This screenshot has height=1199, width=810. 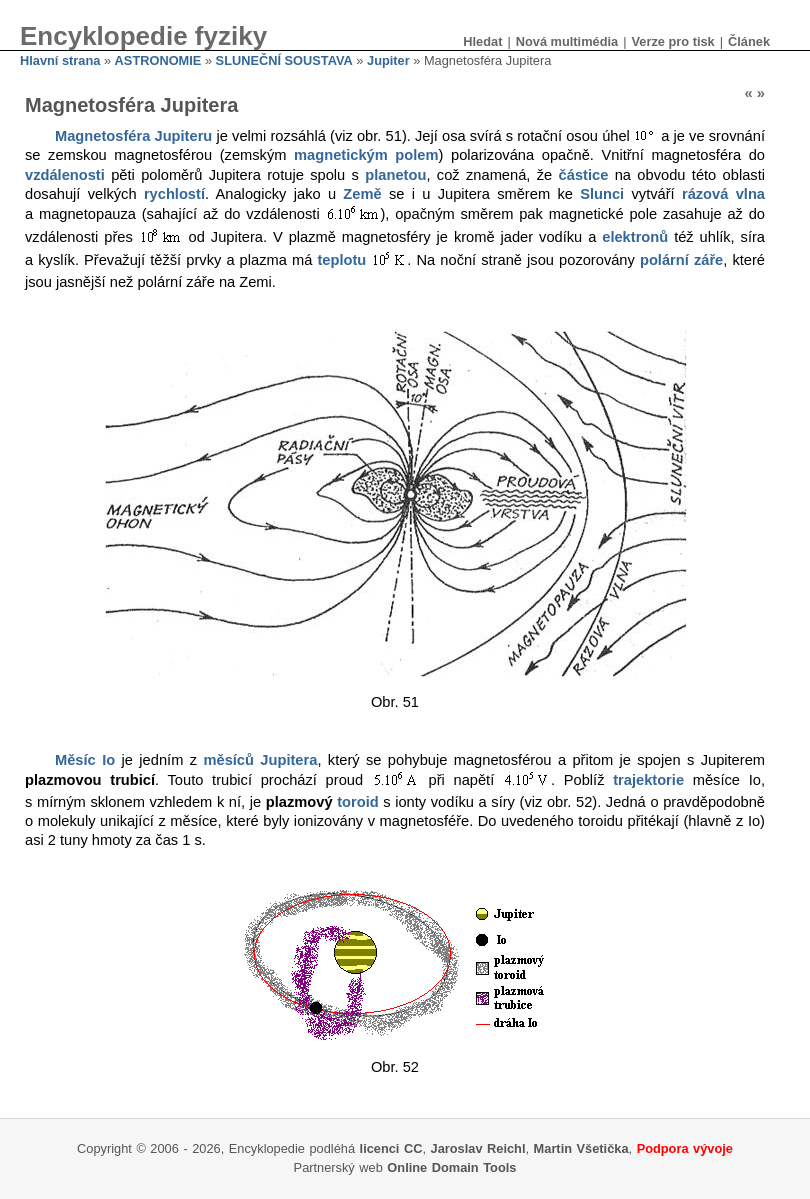 I want to click on Online Domain Tools, so click(x=451, y=1167).